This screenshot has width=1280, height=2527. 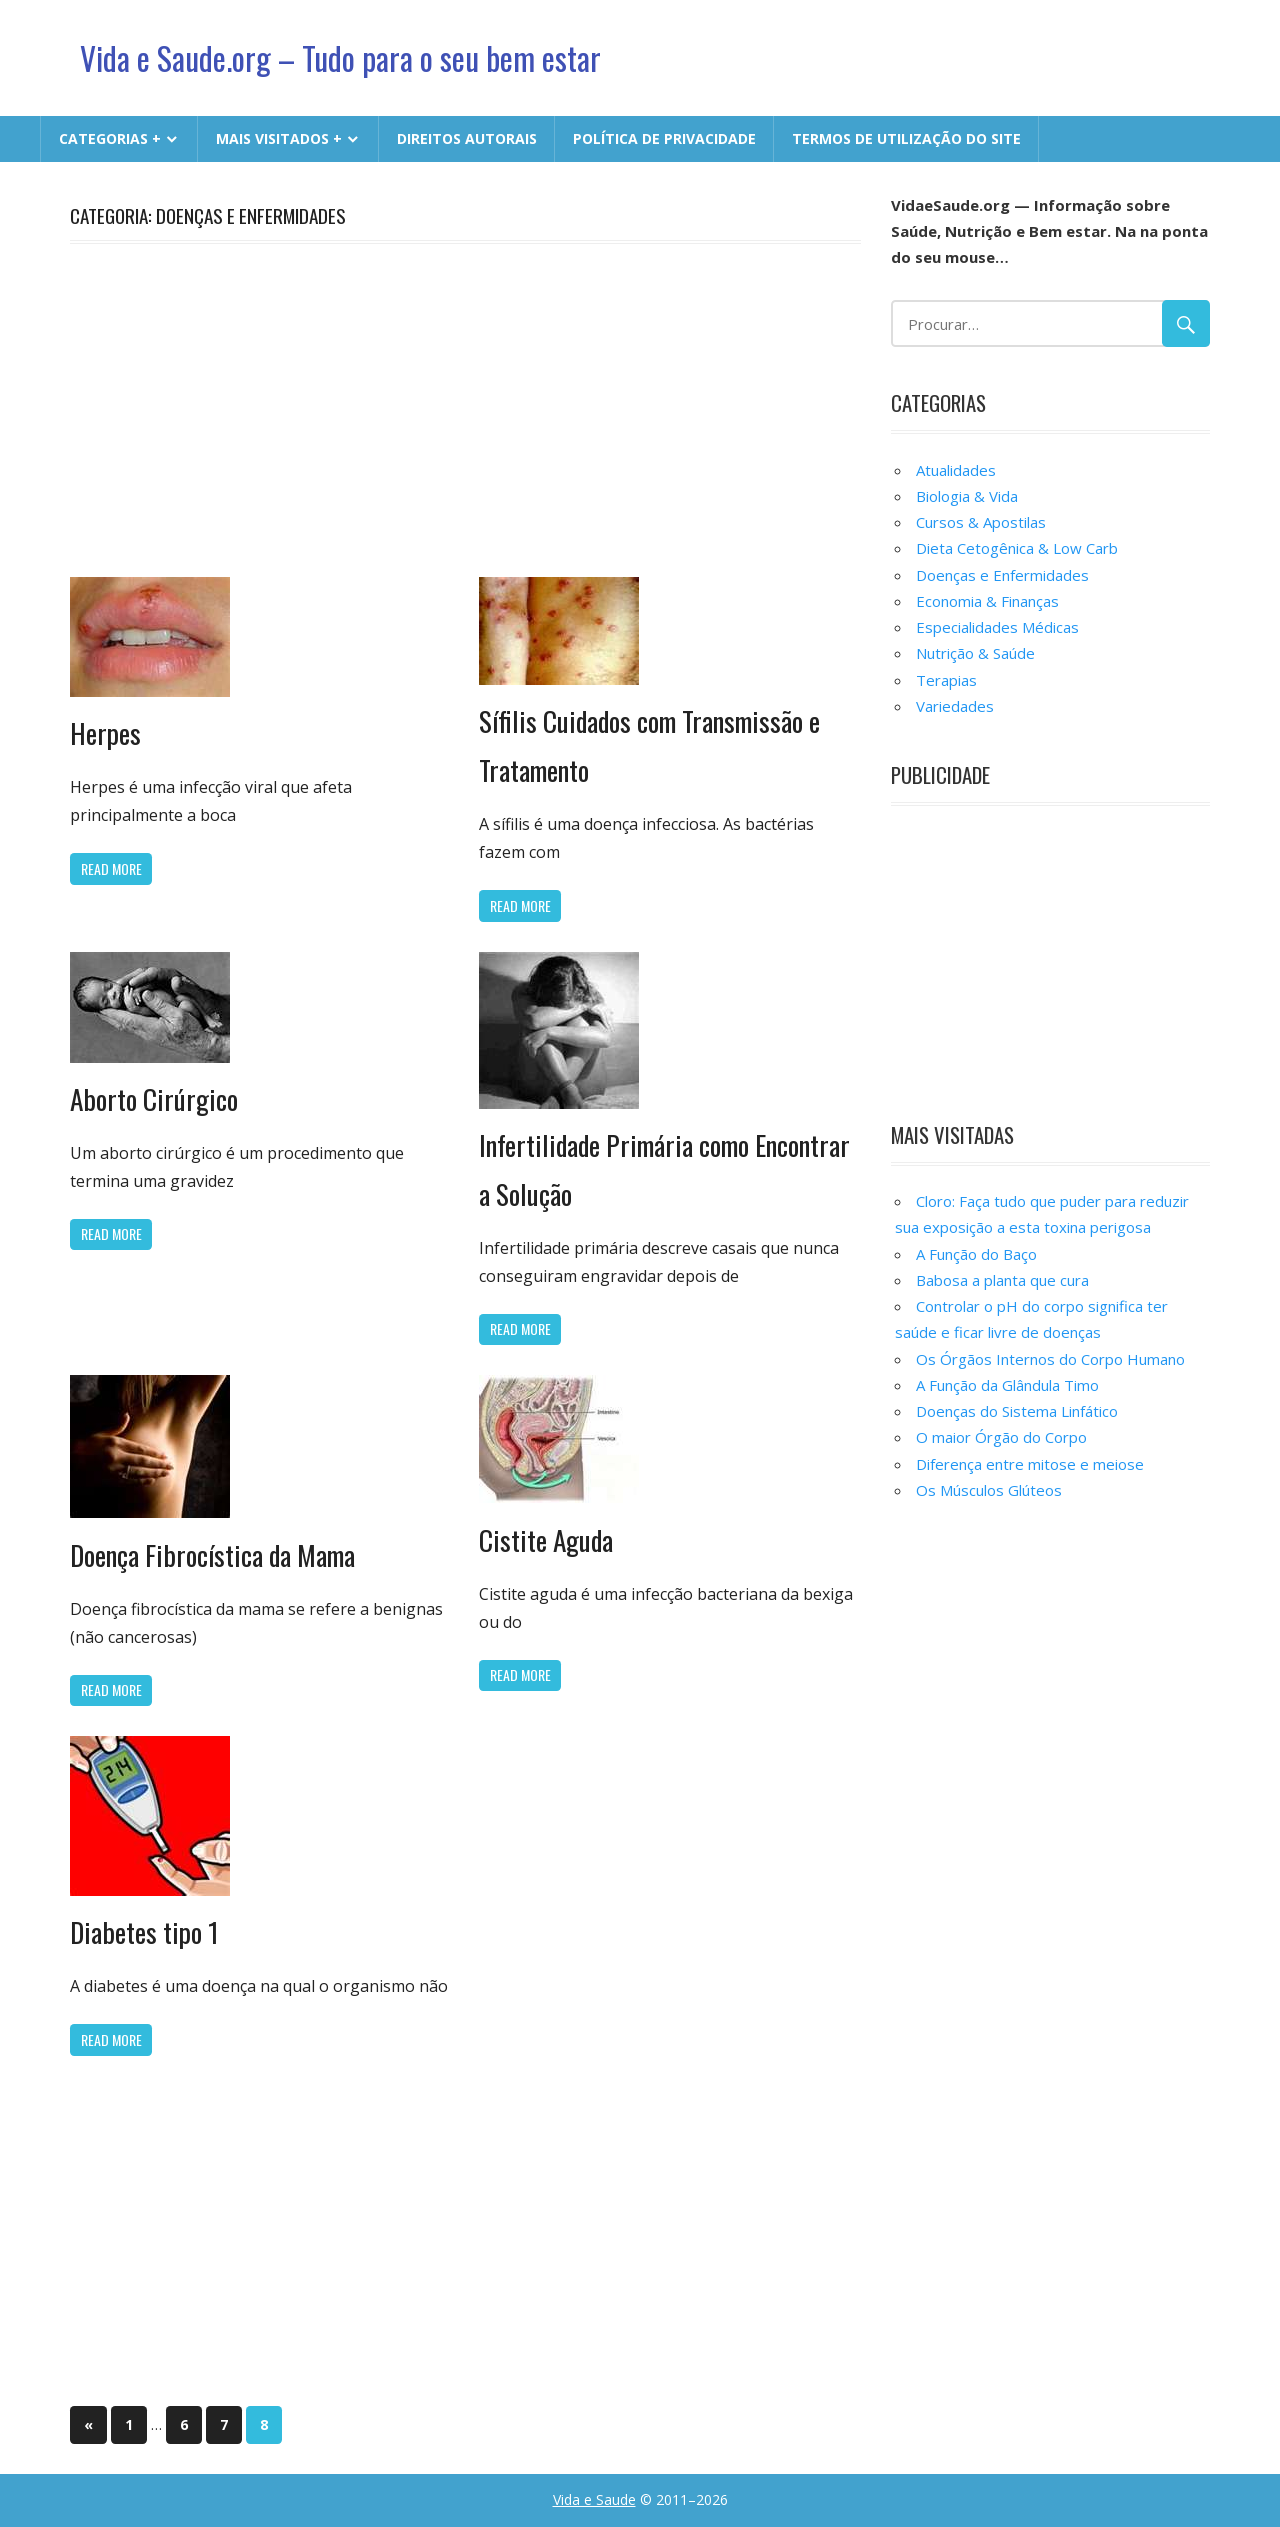 I want to click on A Função do Baço, so click(x=976, y=1254).